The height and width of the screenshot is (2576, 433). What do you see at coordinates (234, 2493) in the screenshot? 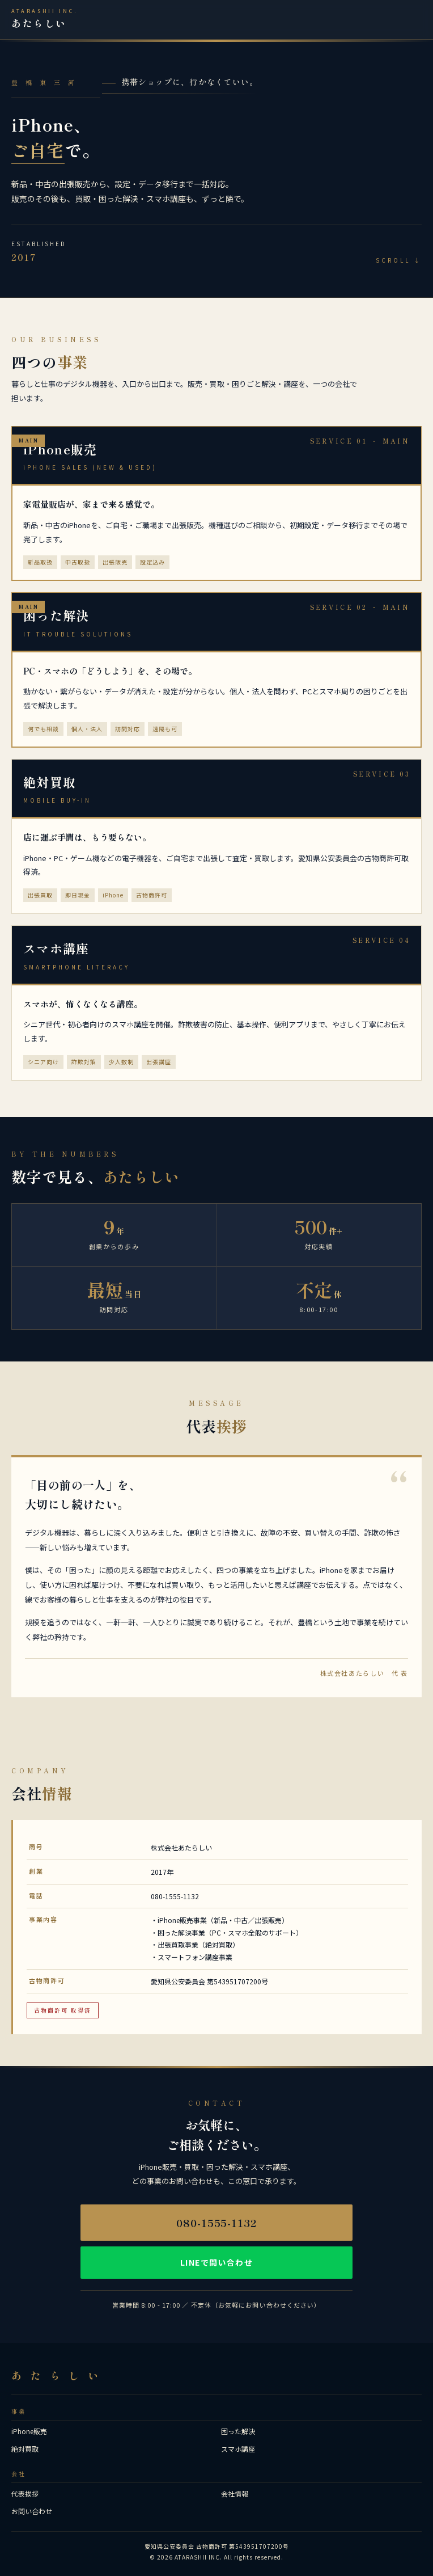
I see `会社情報` at bounding box center [234, 2493].